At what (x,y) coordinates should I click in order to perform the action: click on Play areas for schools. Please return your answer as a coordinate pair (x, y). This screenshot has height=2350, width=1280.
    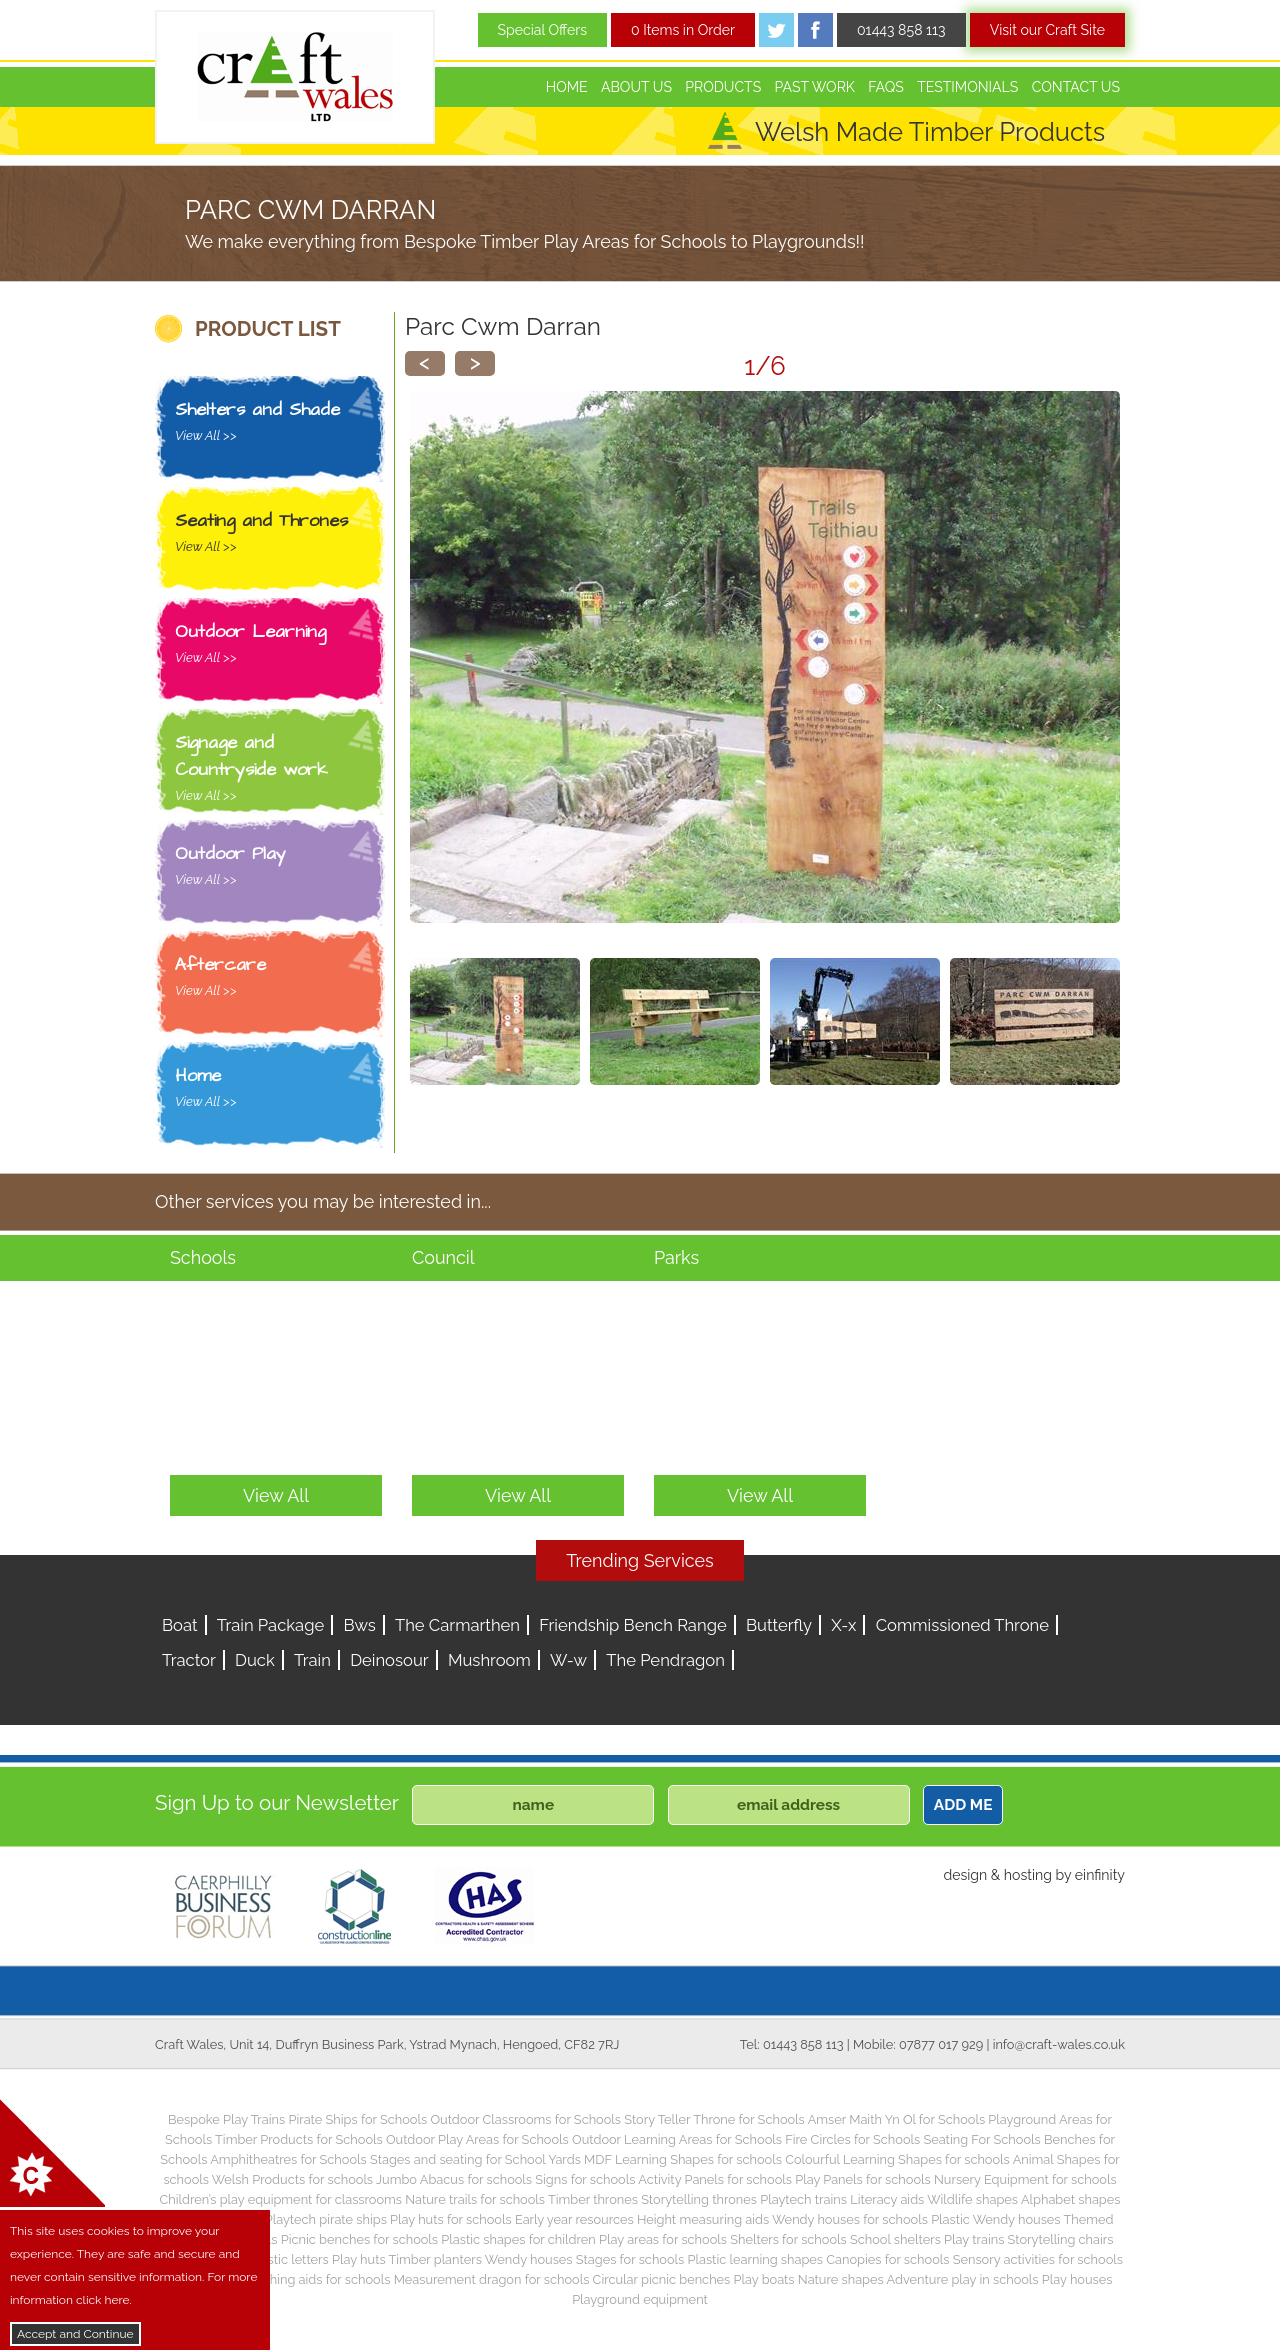
    Looking at the image, I should click on (663, 2239).